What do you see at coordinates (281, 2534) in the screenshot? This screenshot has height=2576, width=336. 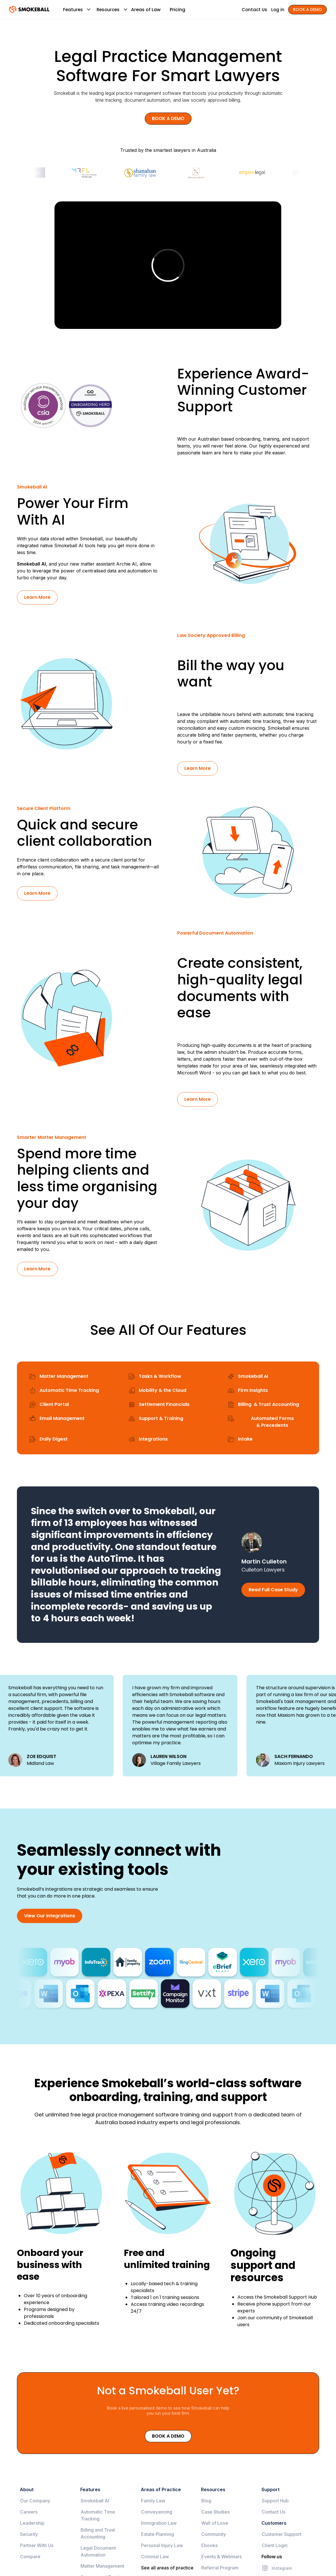 I see `Customer Support` at bounding box center [281, 2534].